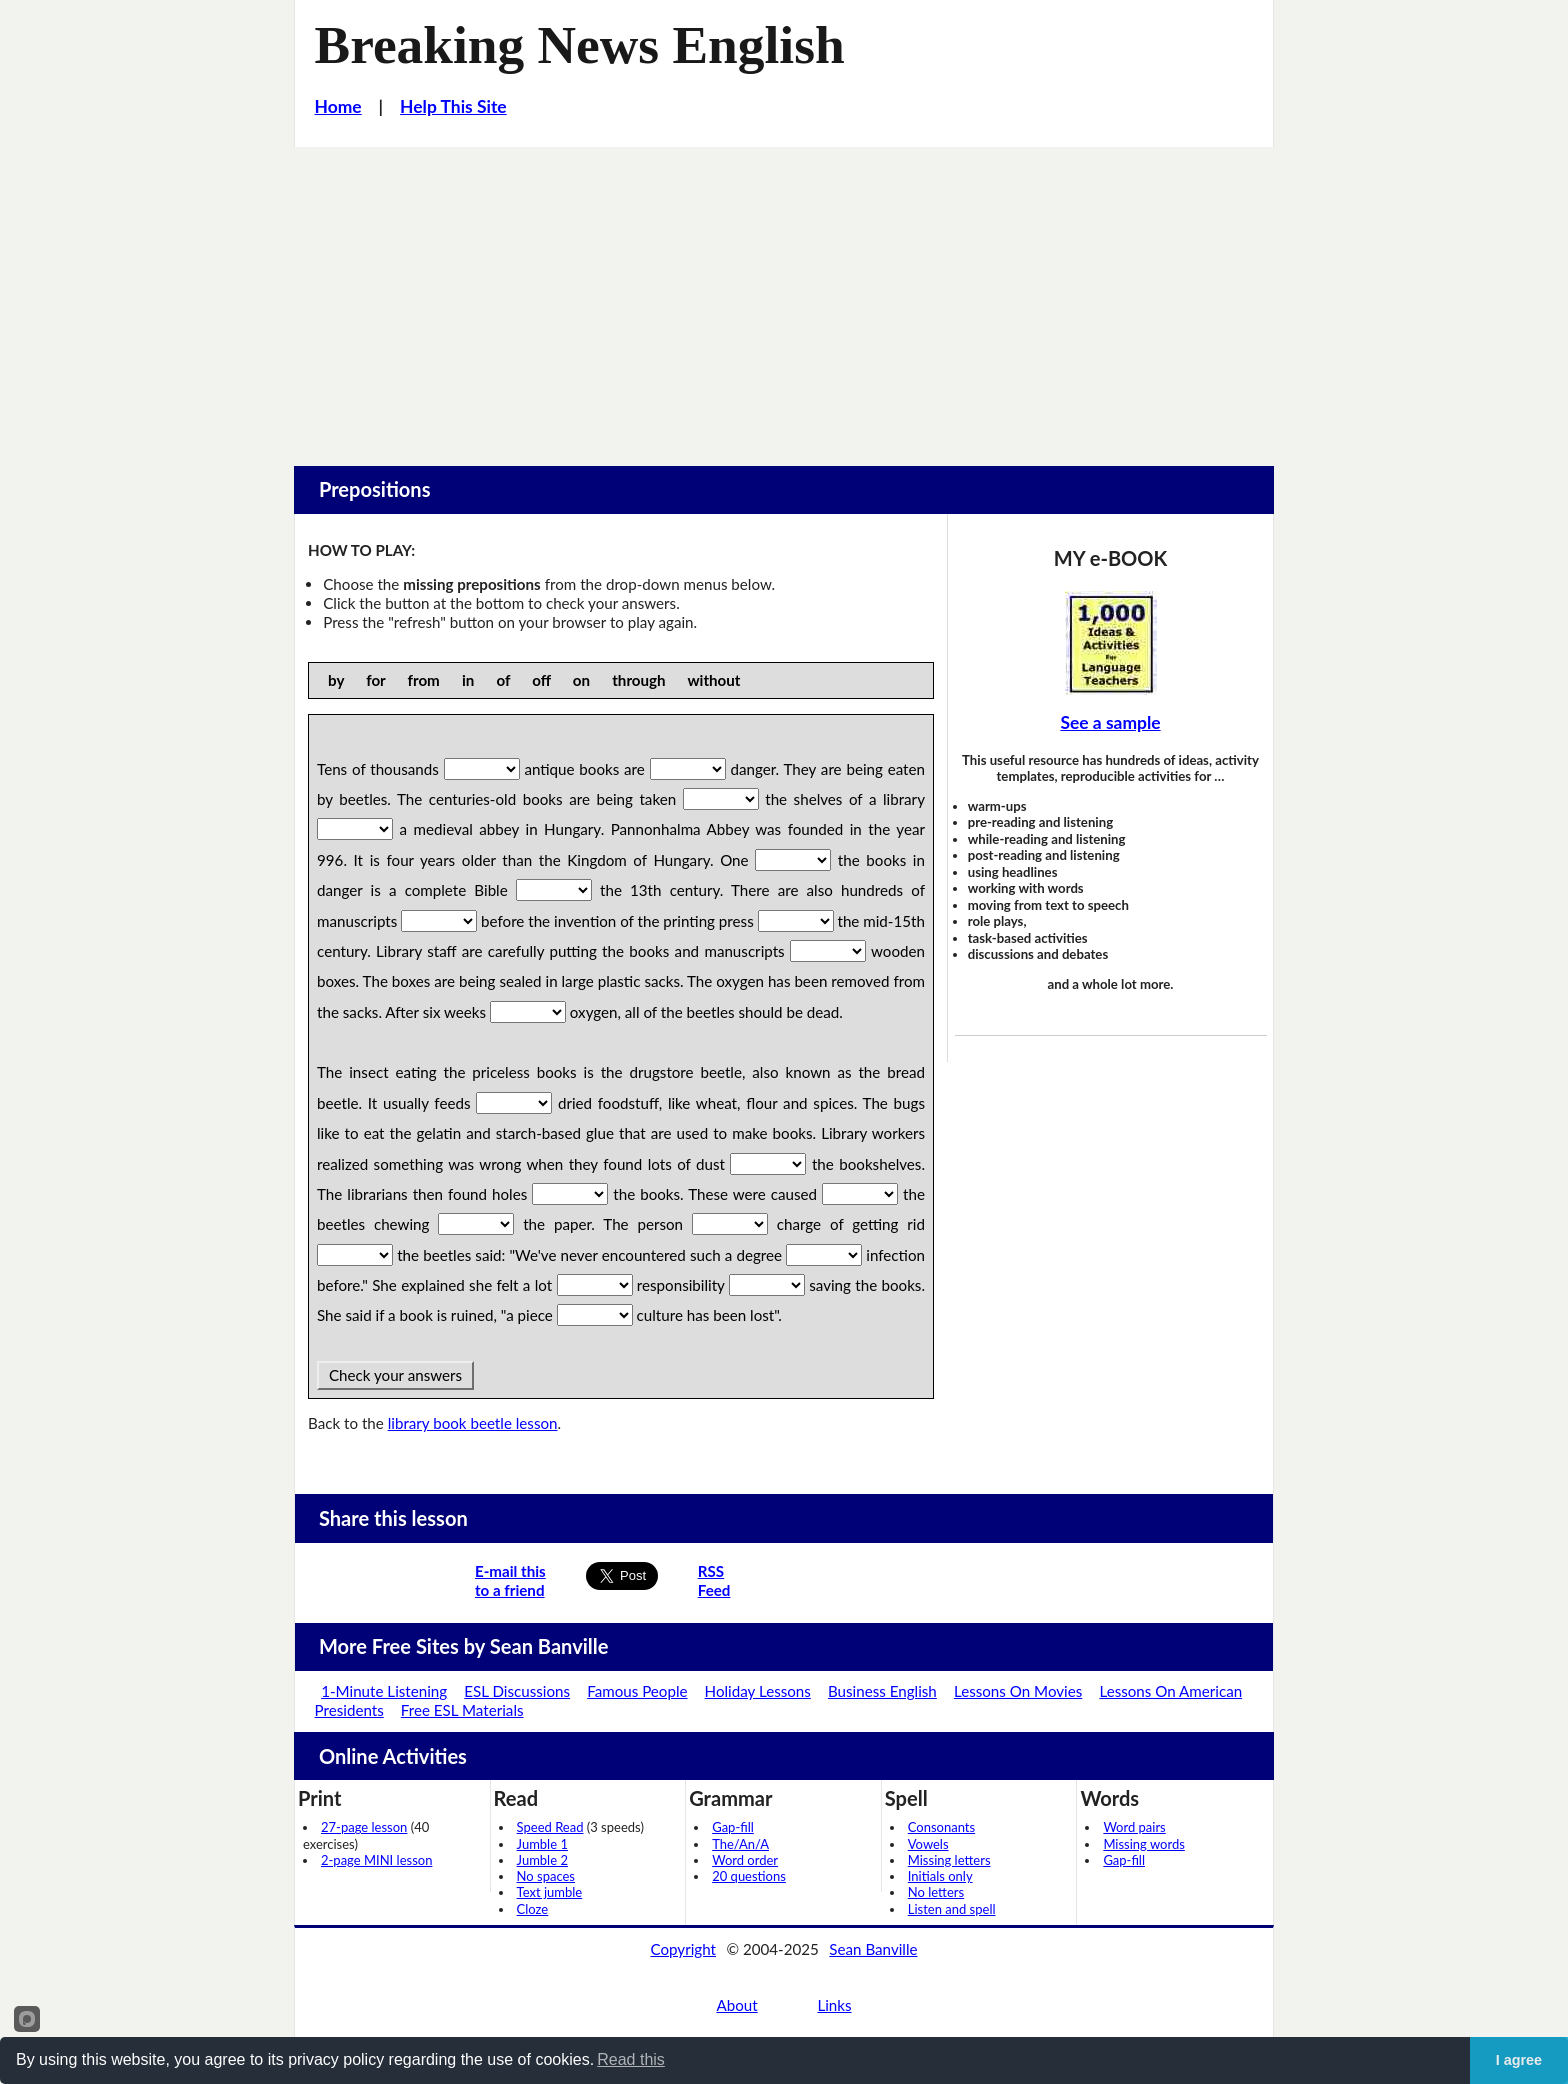 This screenshot has height=2084, width=1568. Describe the element at coordinates (873, 1949) in the screenshot. I see `Sean Banville` at that location.